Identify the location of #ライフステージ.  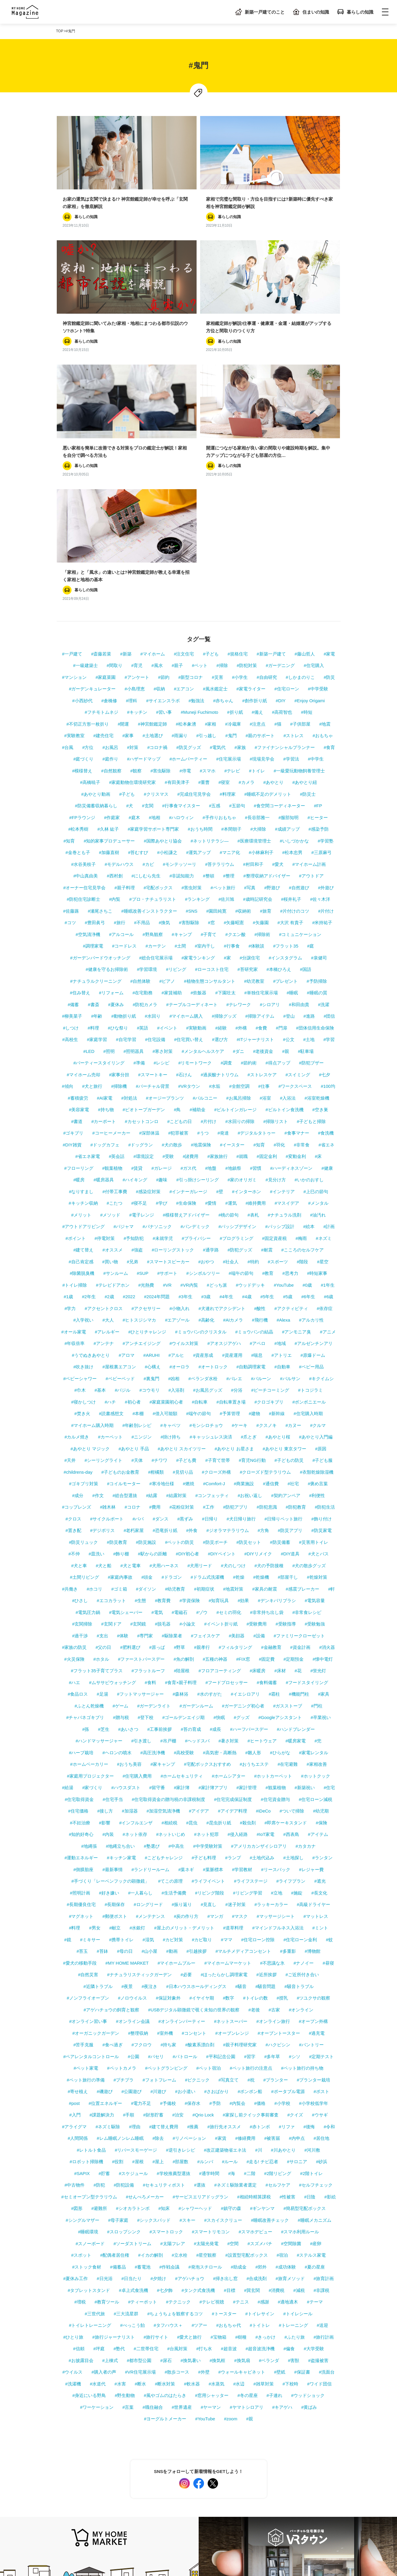
(251, 1699).